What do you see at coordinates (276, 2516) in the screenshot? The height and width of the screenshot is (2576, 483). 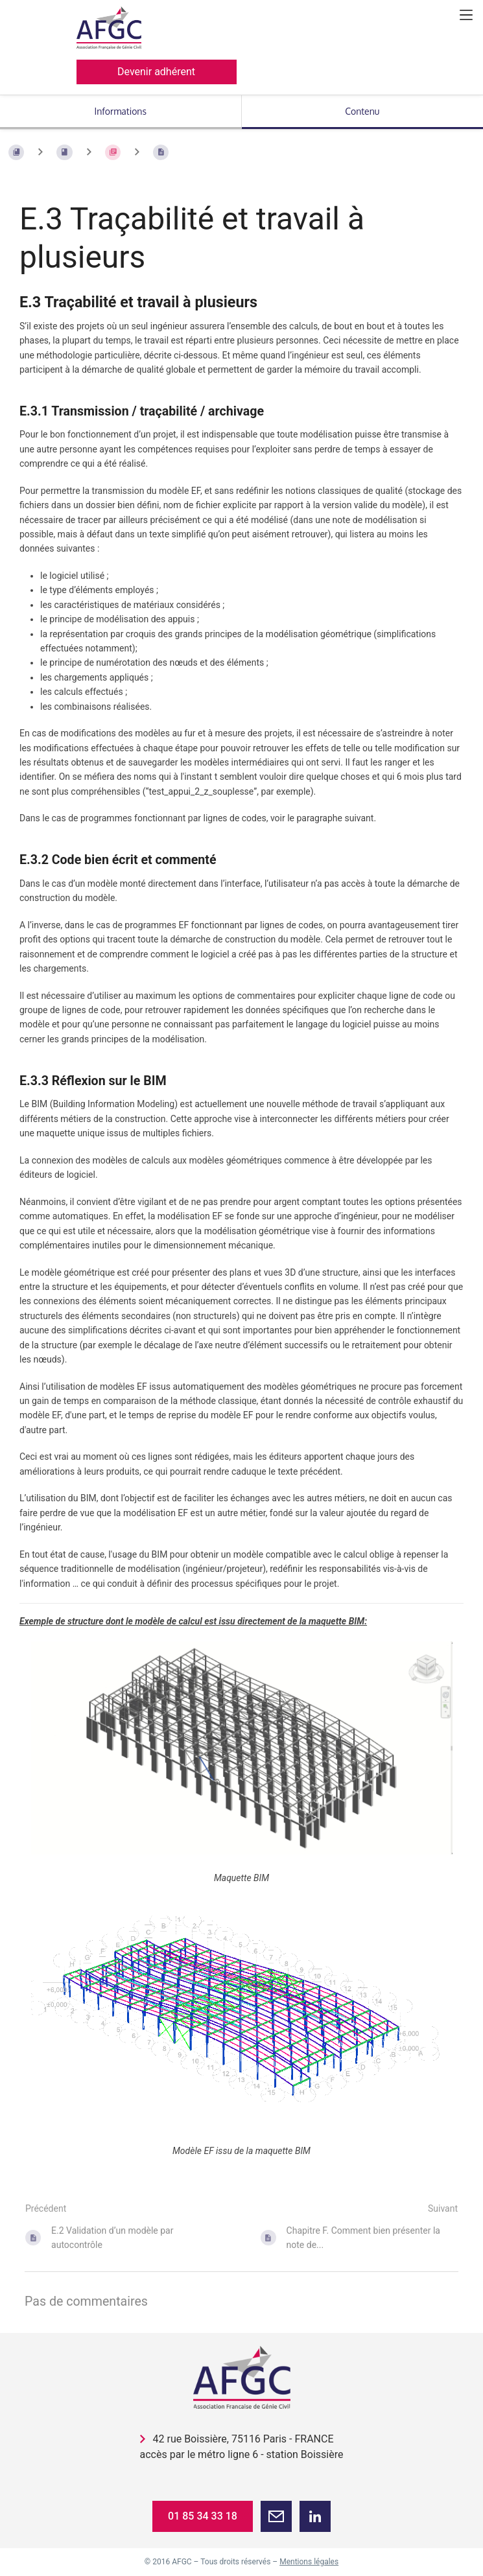 I see `[button]` at bounding box center [276, 2516].